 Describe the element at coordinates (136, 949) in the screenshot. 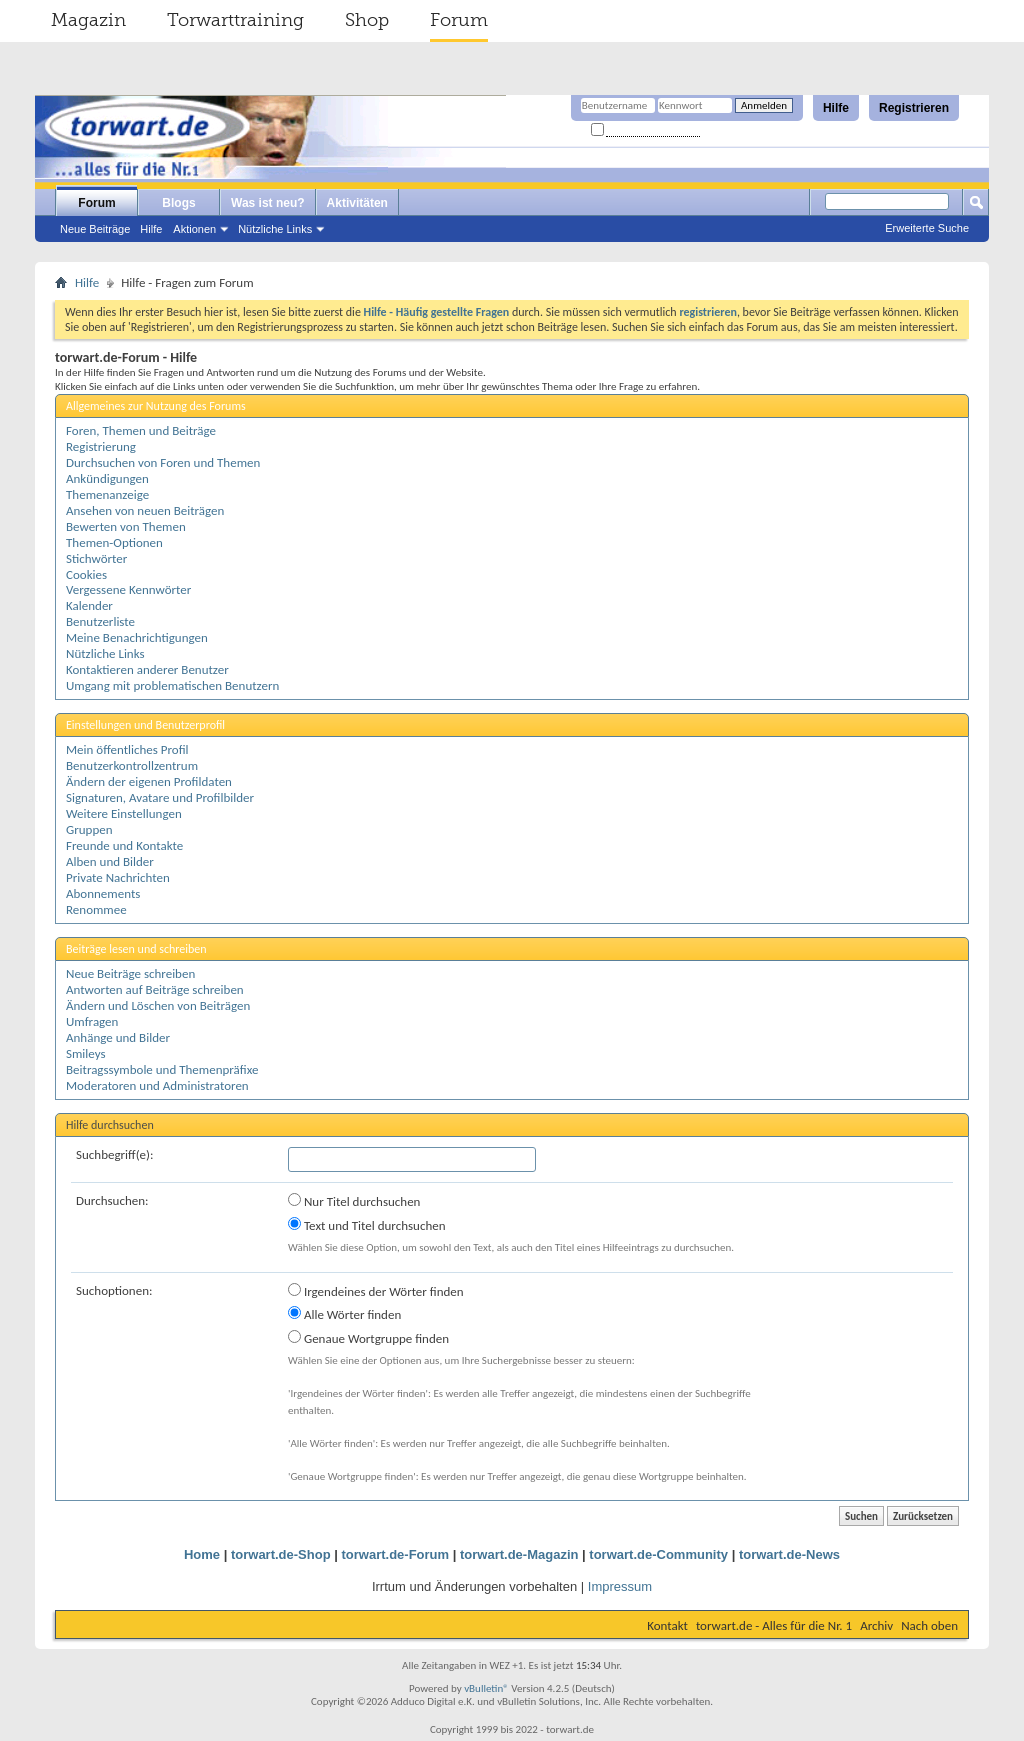

I see `Beiträge lesen und schreiben` at that location.